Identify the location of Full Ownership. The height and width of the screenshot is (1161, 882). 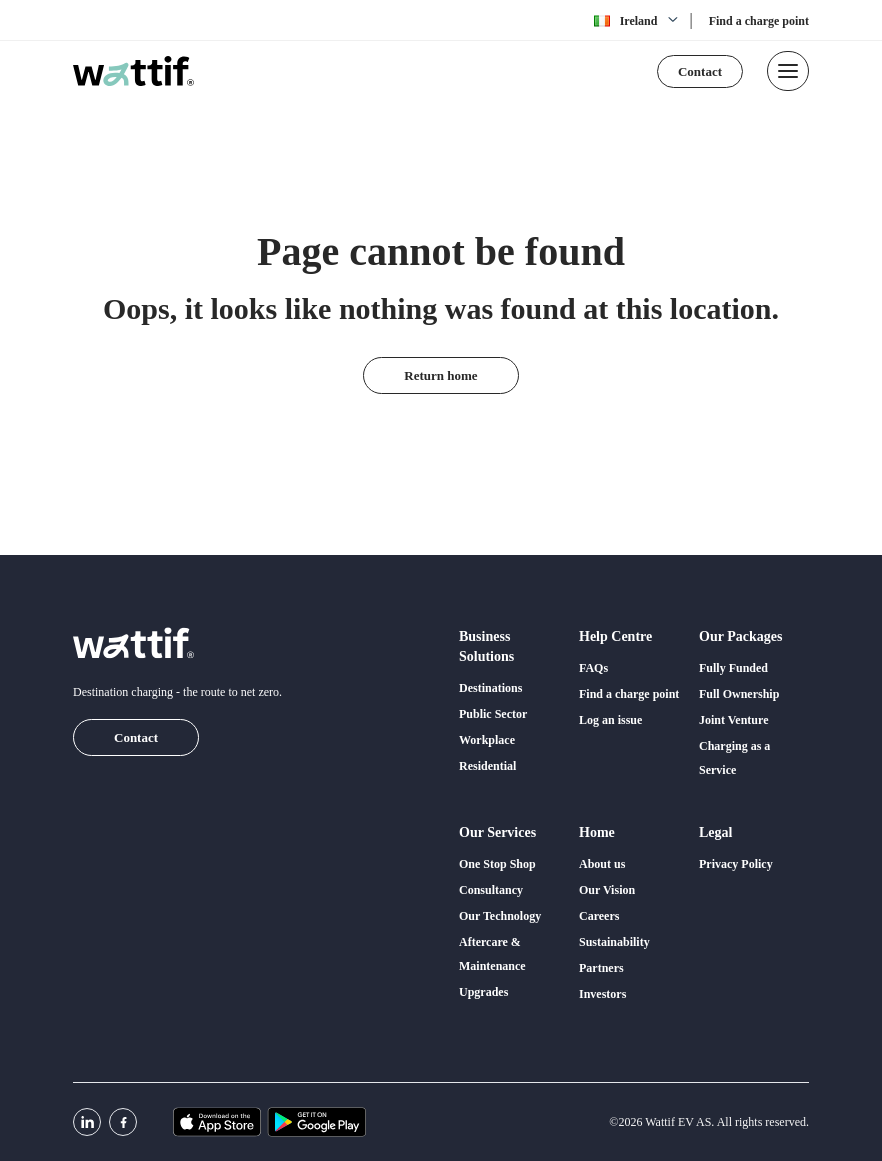
(739, 694).